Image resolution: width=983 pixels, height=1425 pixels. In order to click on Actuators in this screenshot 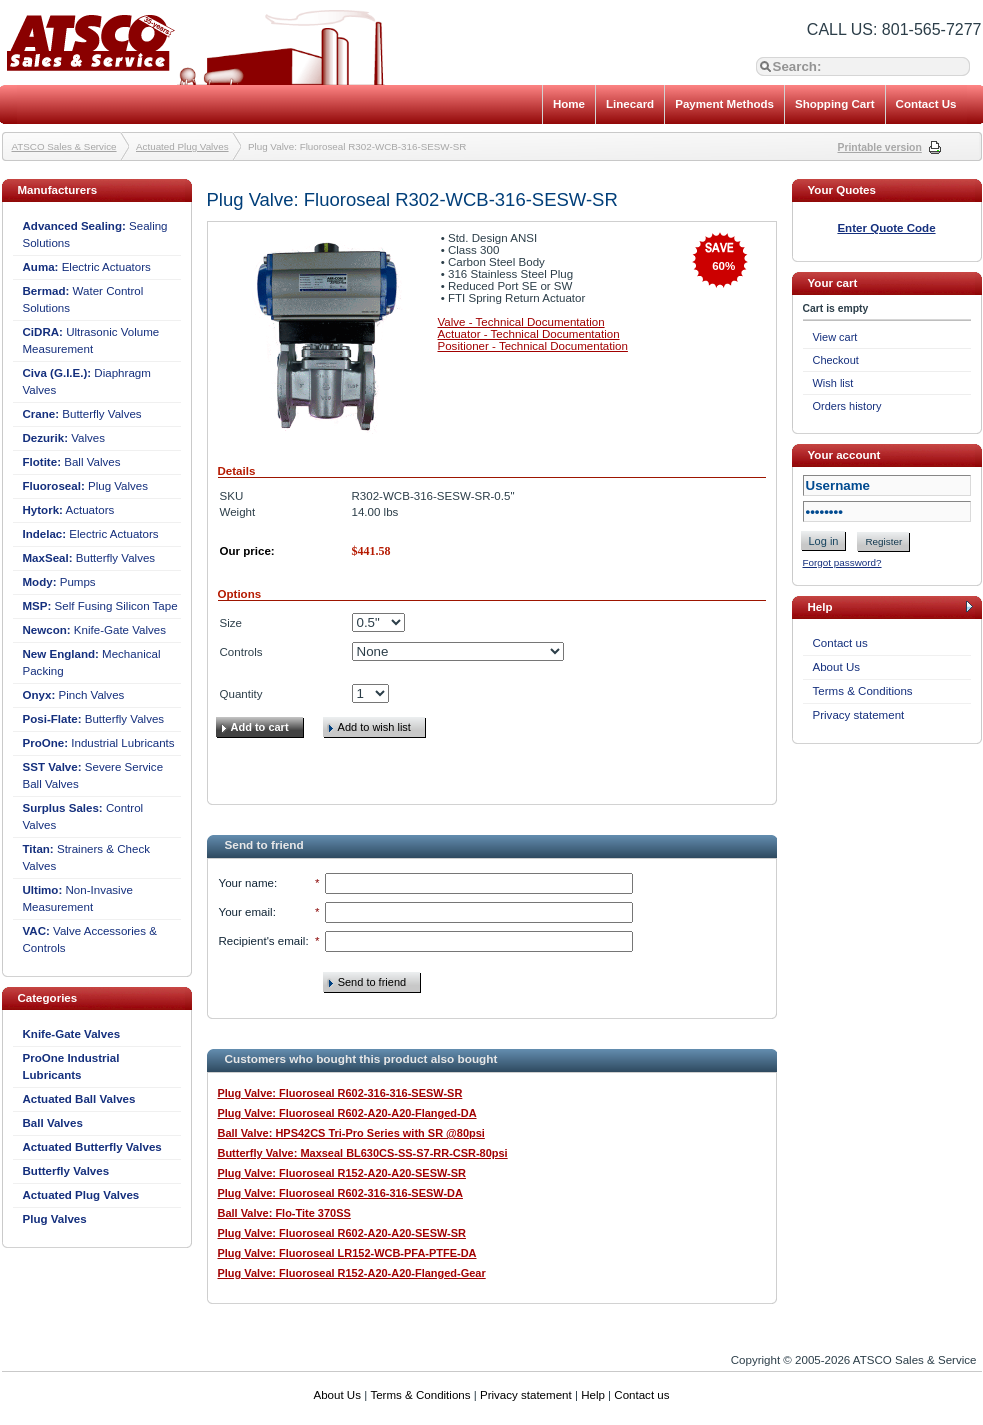, I will do `click(69, 510)`.